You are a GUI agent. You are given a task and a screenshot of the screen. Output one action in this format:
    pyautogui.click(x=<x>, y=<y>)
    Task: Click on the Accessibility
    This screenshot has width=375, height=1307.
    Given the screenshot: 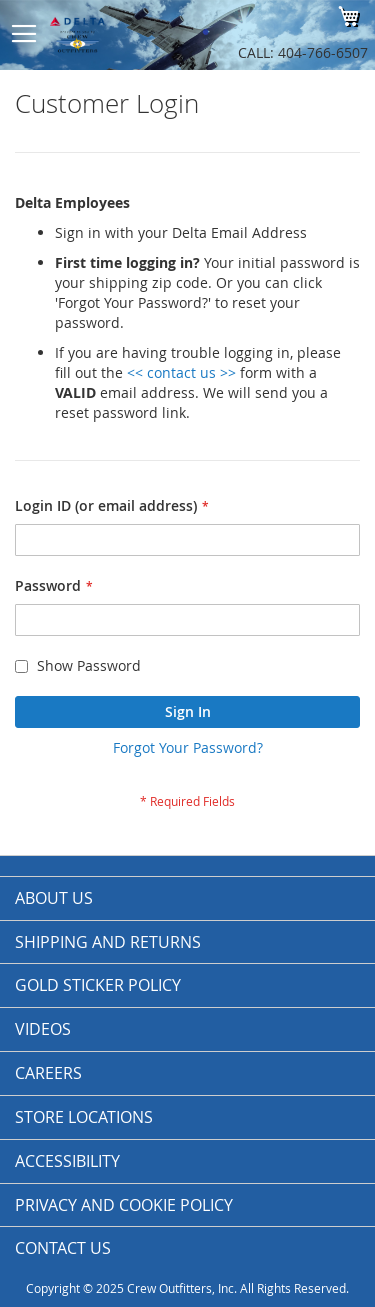 What is the action you would take?
    pyautogui.click(x=67, y=1161)
    